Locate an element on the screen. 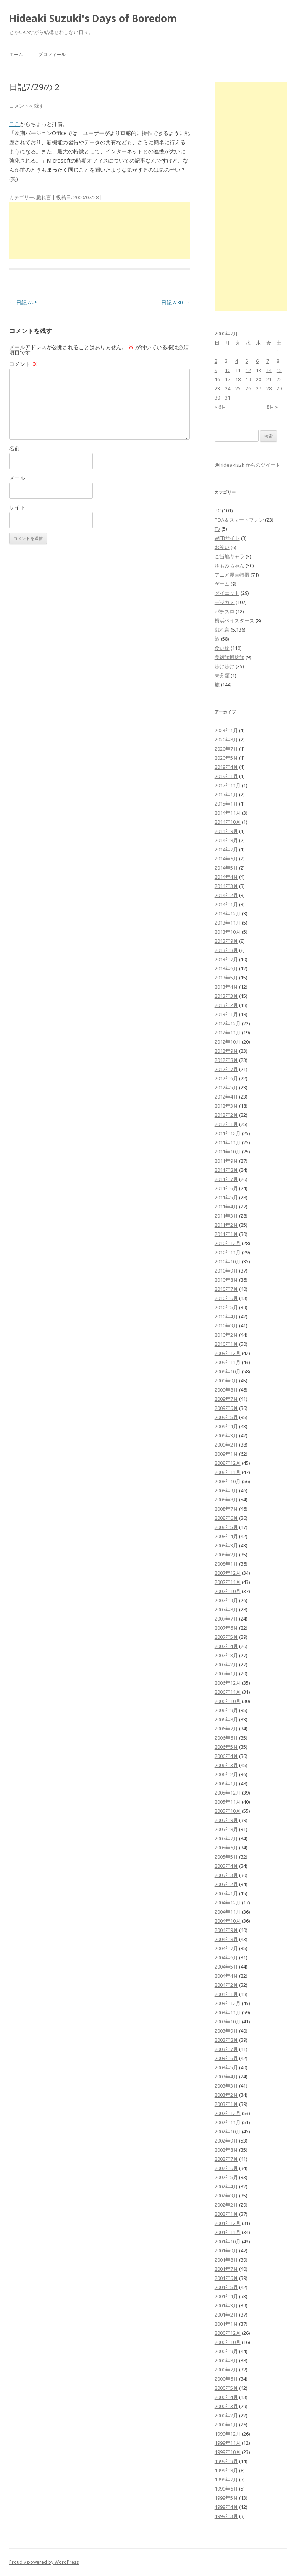 The image size is (296, 2576). 2004年12月 is located at coordinates (228, 1902).